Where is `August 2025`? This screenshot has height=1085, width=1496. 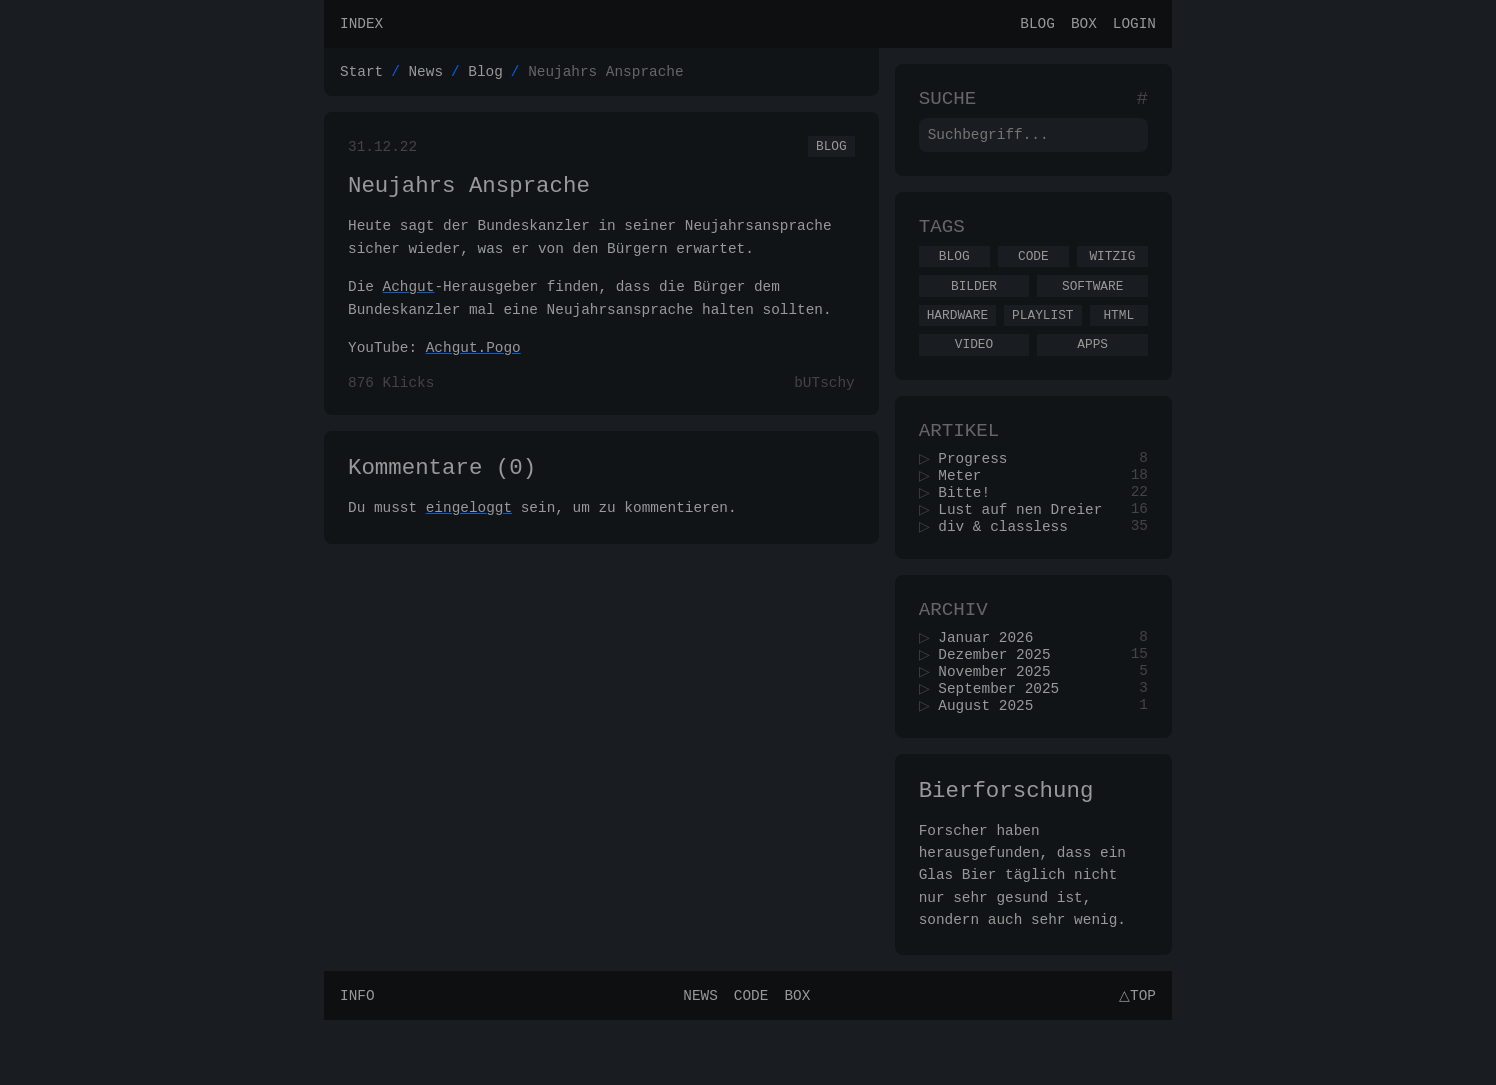 August 2025 is located at coordinates (992, 762).